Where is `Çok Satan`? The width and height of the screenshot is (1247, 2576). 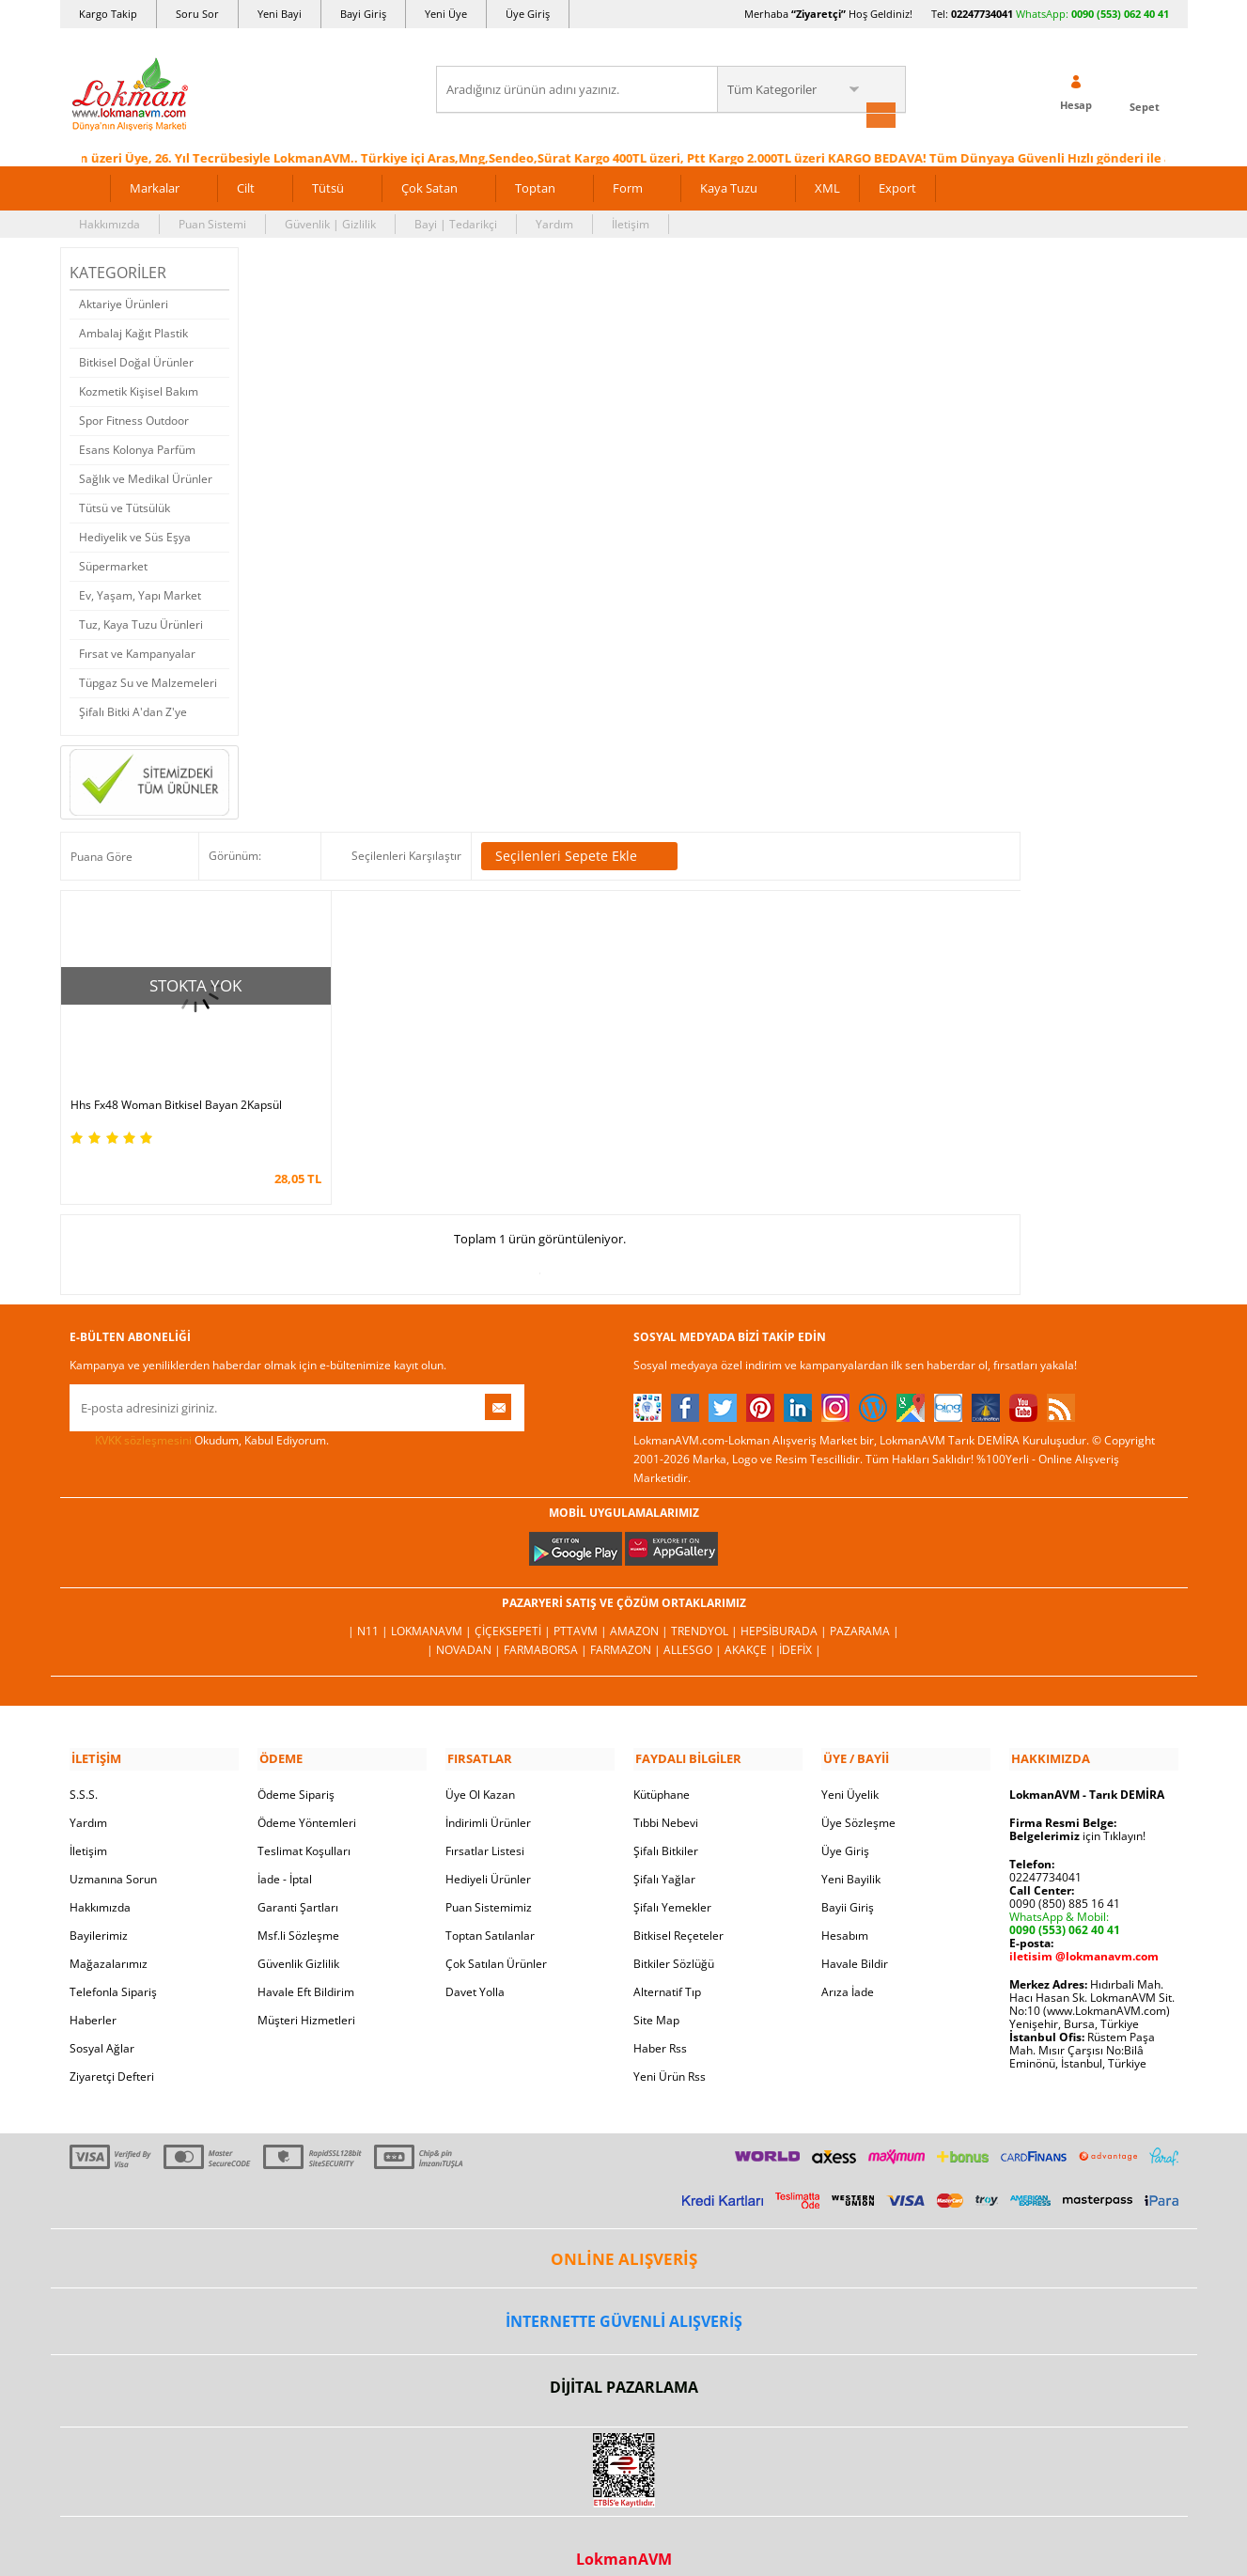
Çok Satan is located at coordinates (429, 186).